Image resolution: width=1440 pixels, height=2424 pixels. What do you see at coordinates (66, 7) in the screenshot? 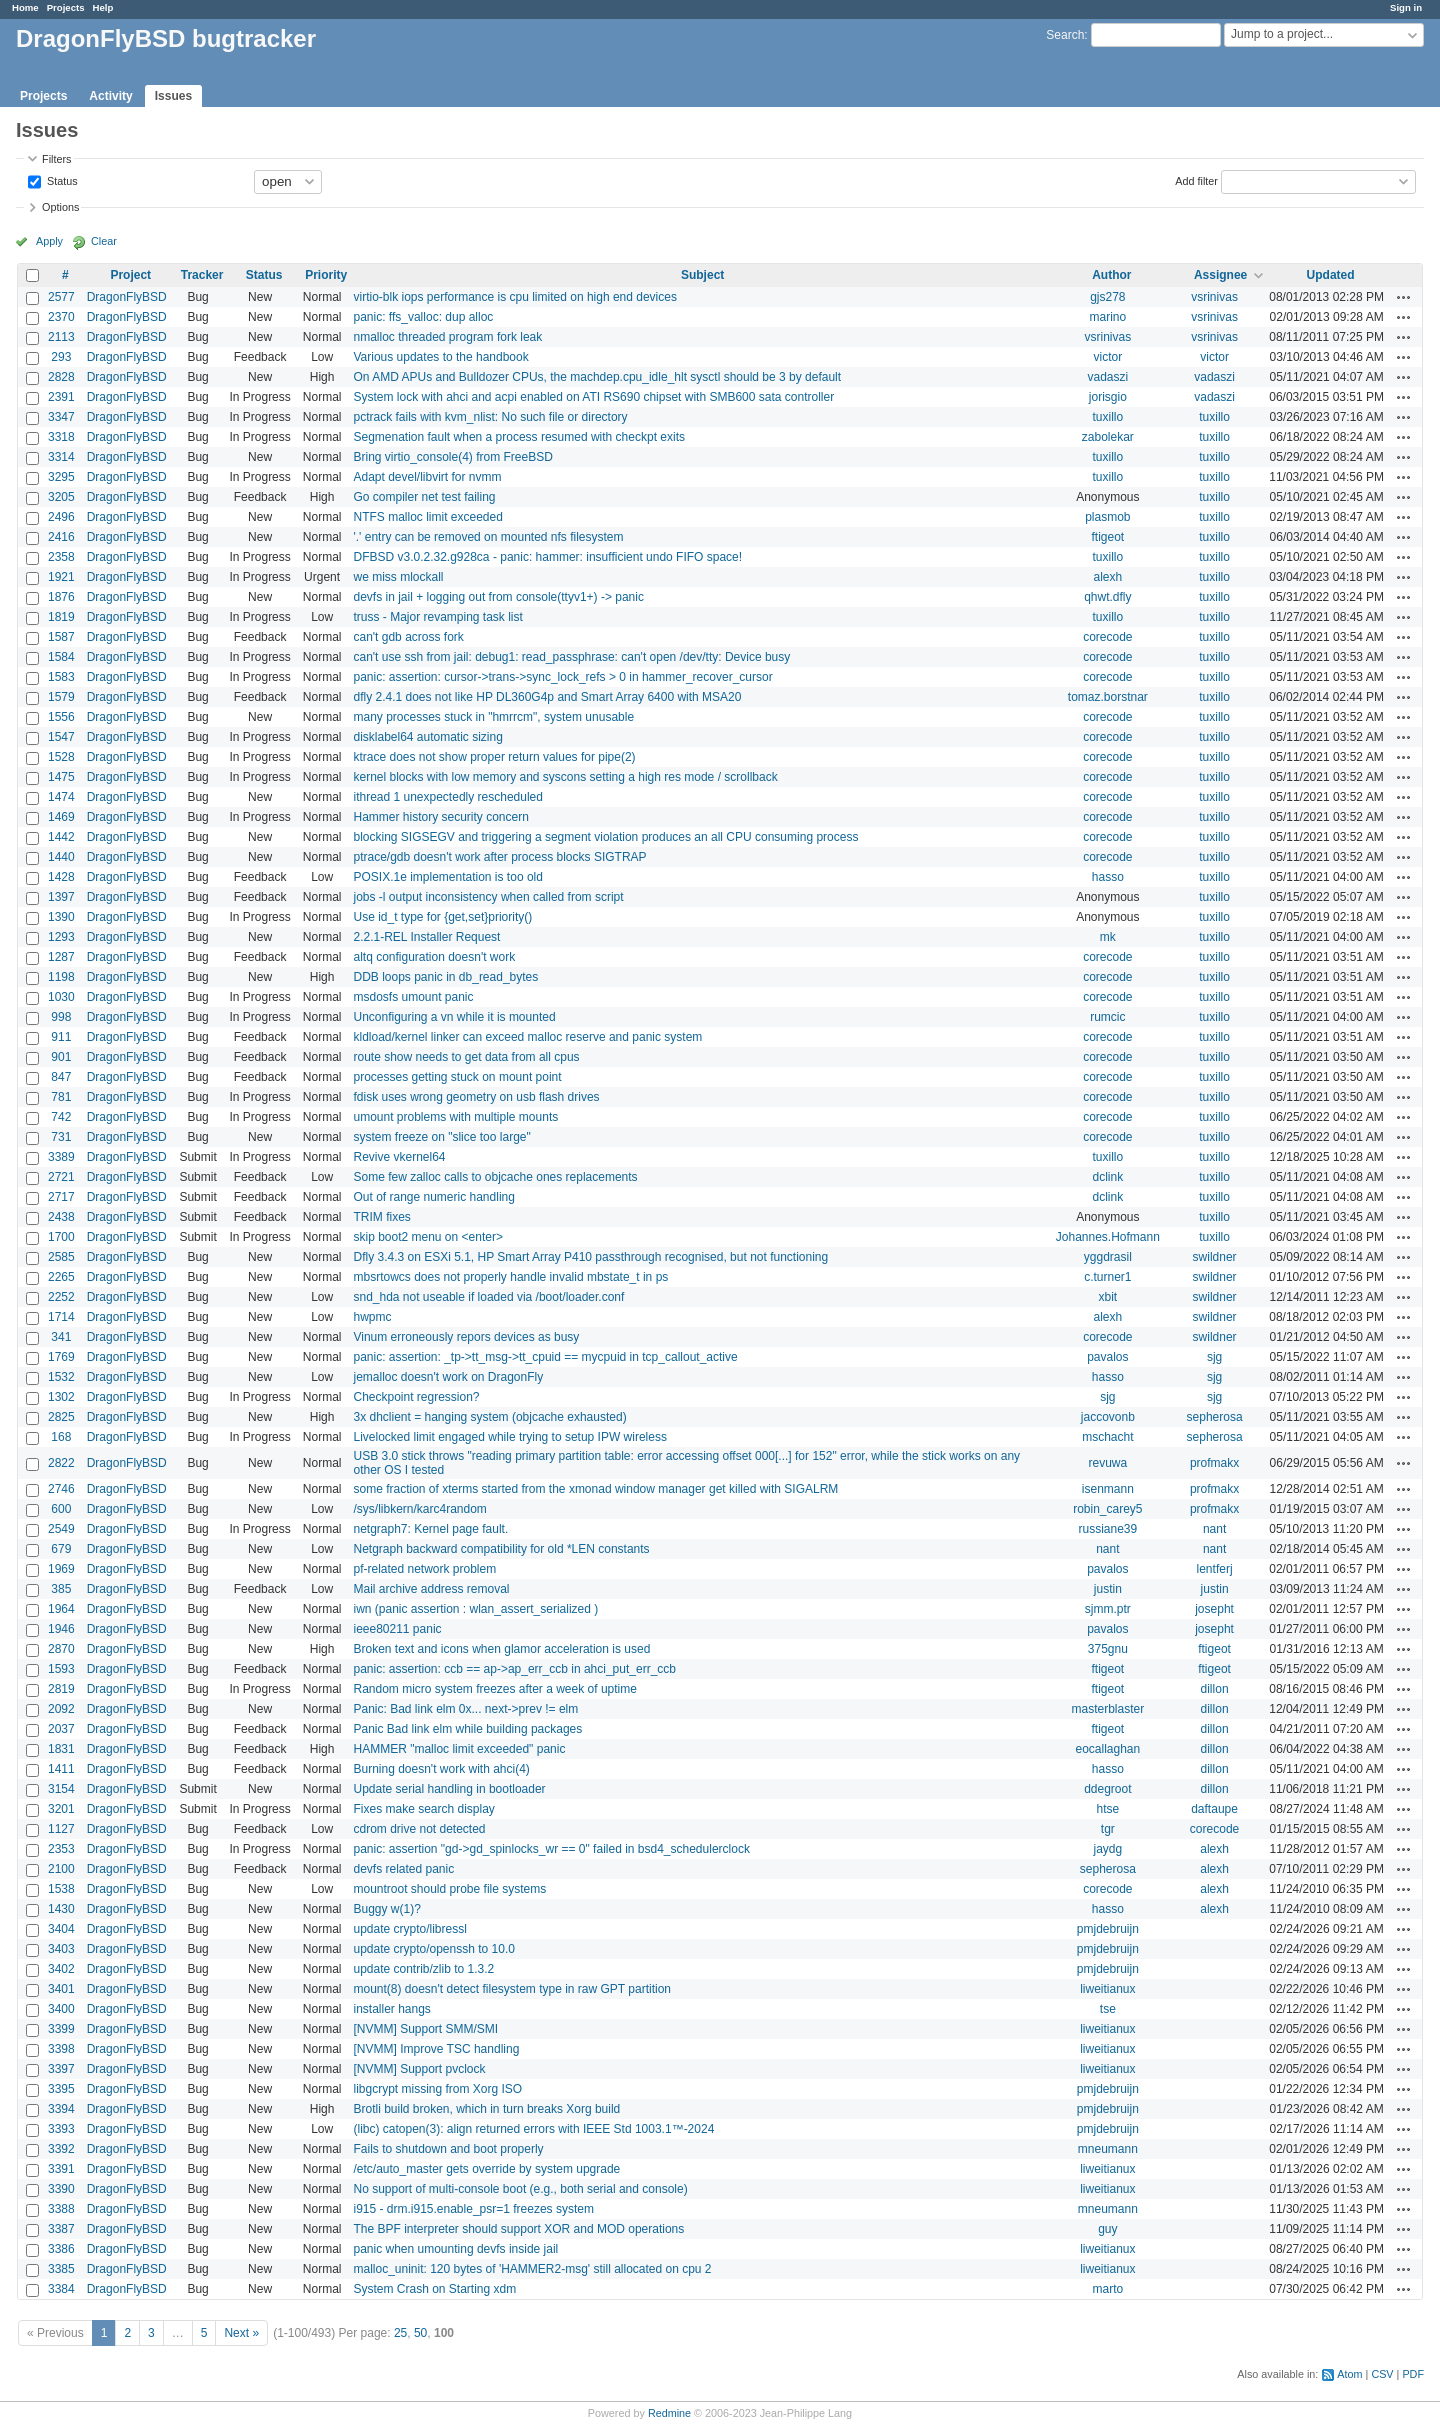
I see `Projects` at bounding box center [66, 7].